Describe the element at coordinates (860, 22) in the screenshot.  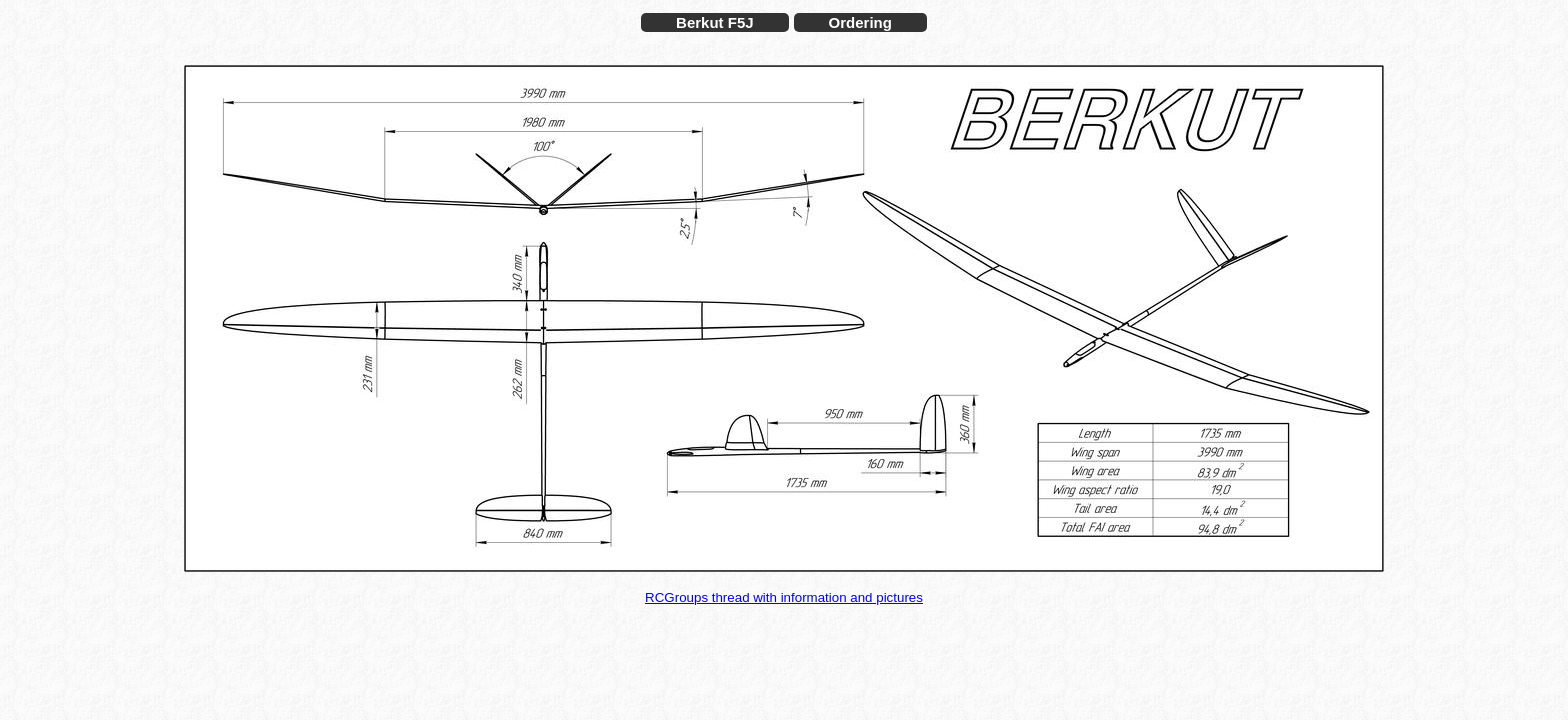
I see `Ordering` at that location.